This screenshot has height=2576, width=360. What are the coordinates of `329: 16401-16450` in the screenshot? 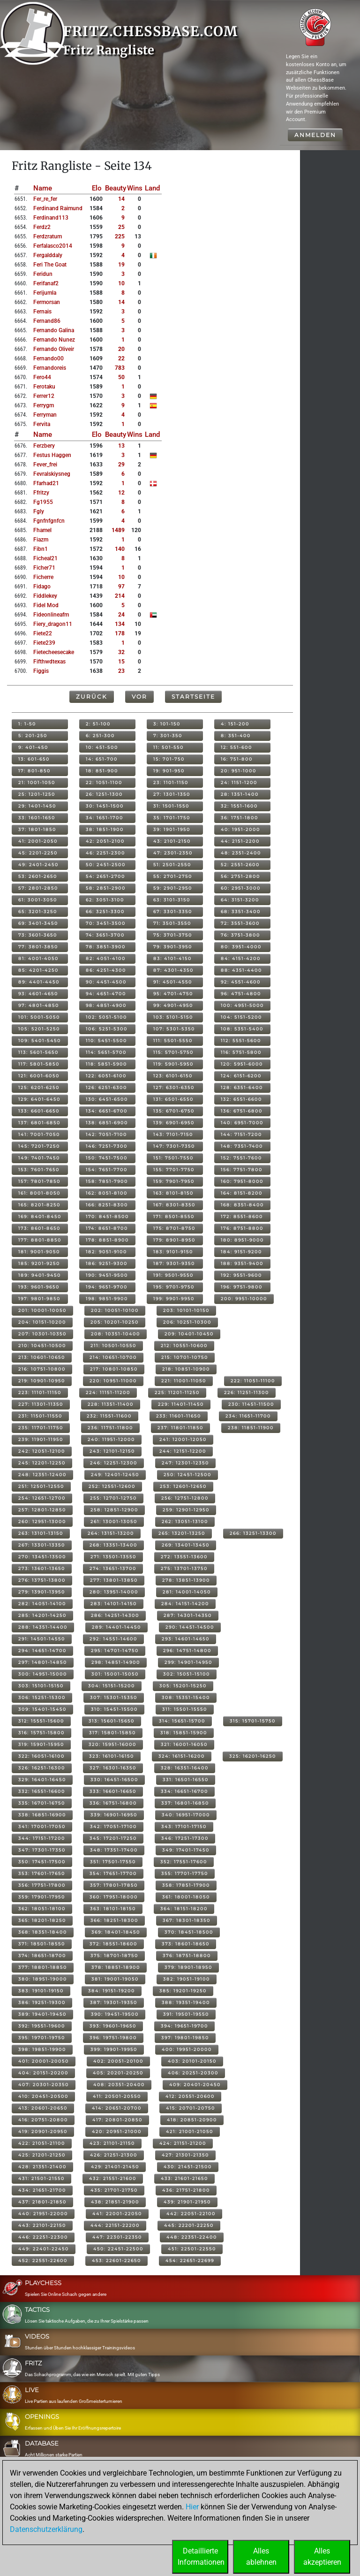 It's located at (42, 1779).